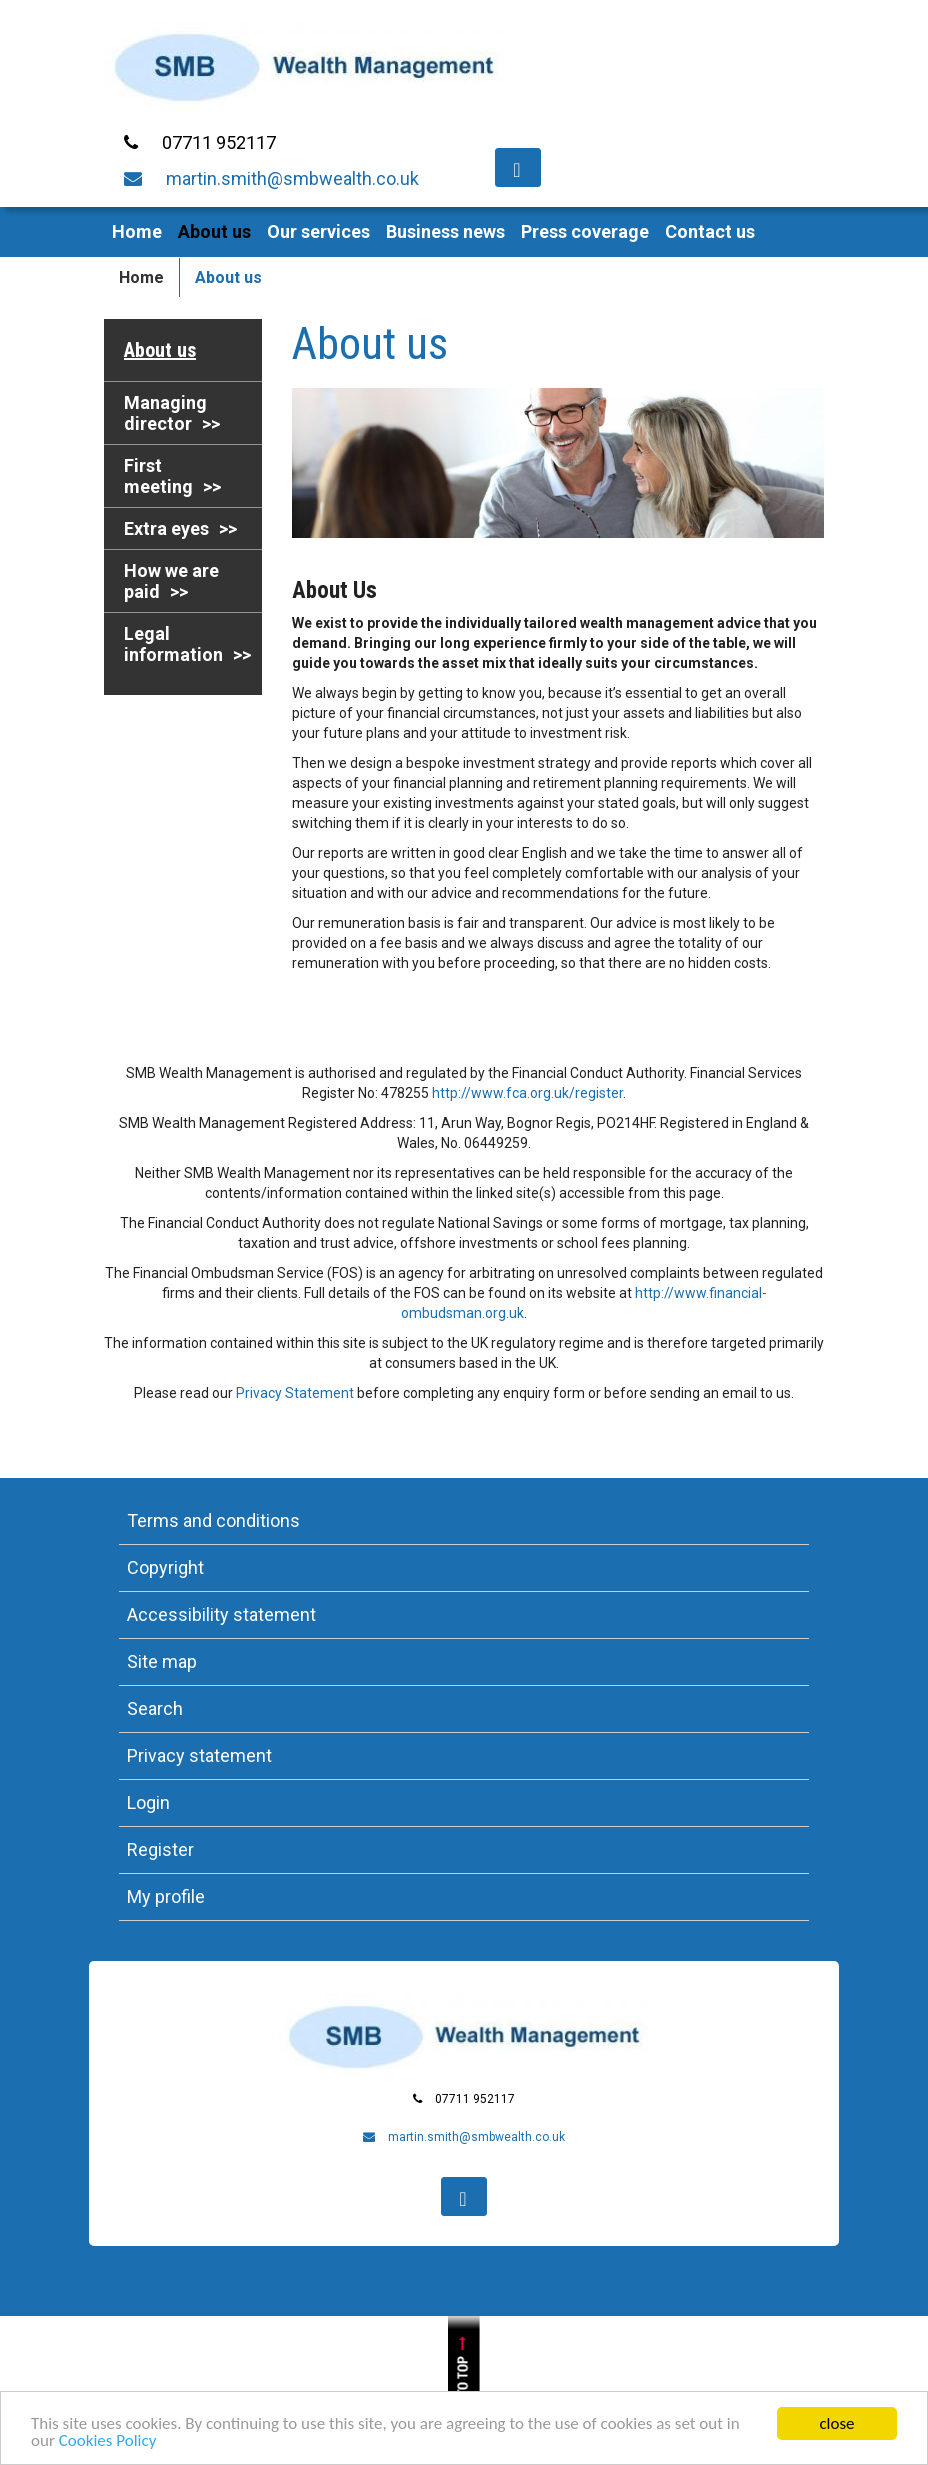  I want to click on Our services, so click(318, 231).